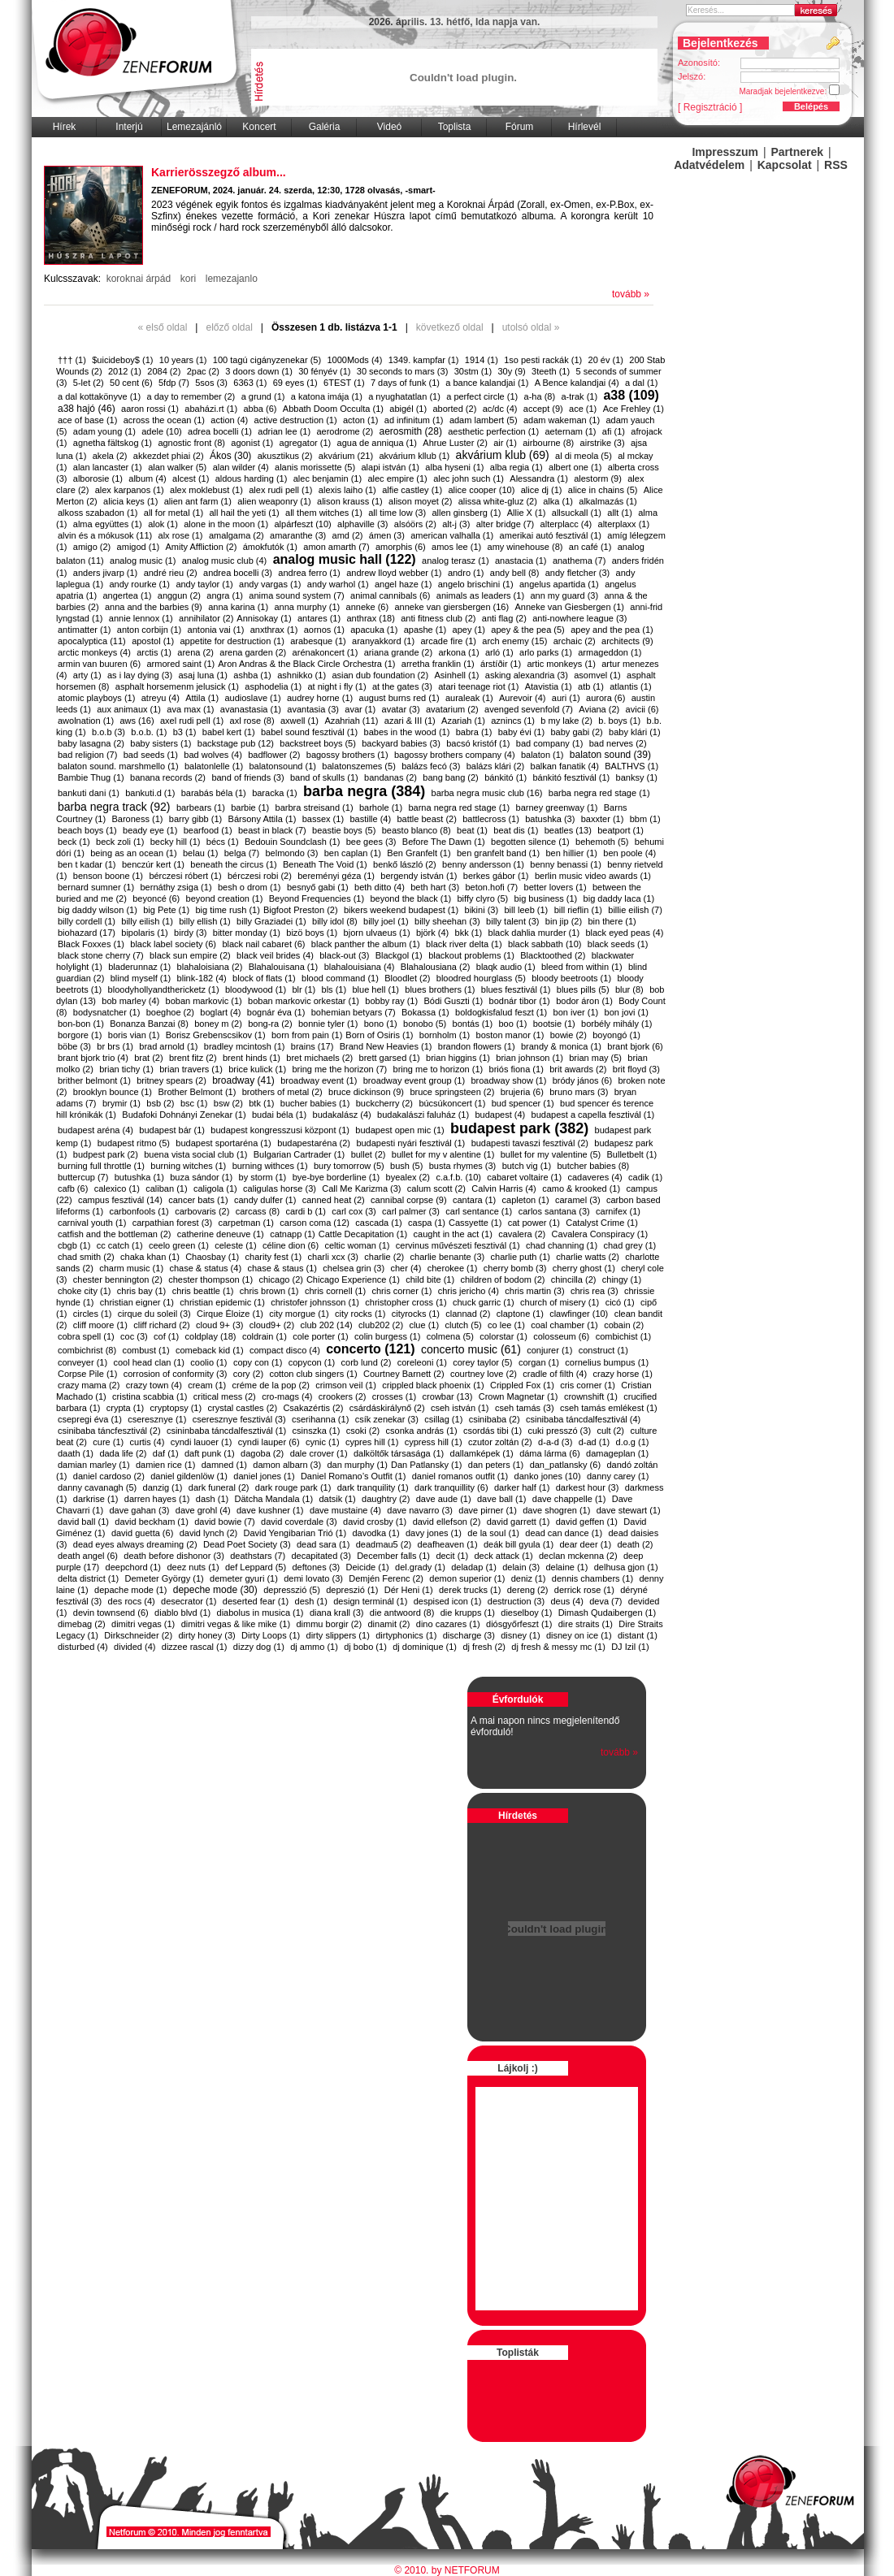 The width and height of the screenshot is (894, 2576). I want to click on chester bennington (2), so click(118, 1279).